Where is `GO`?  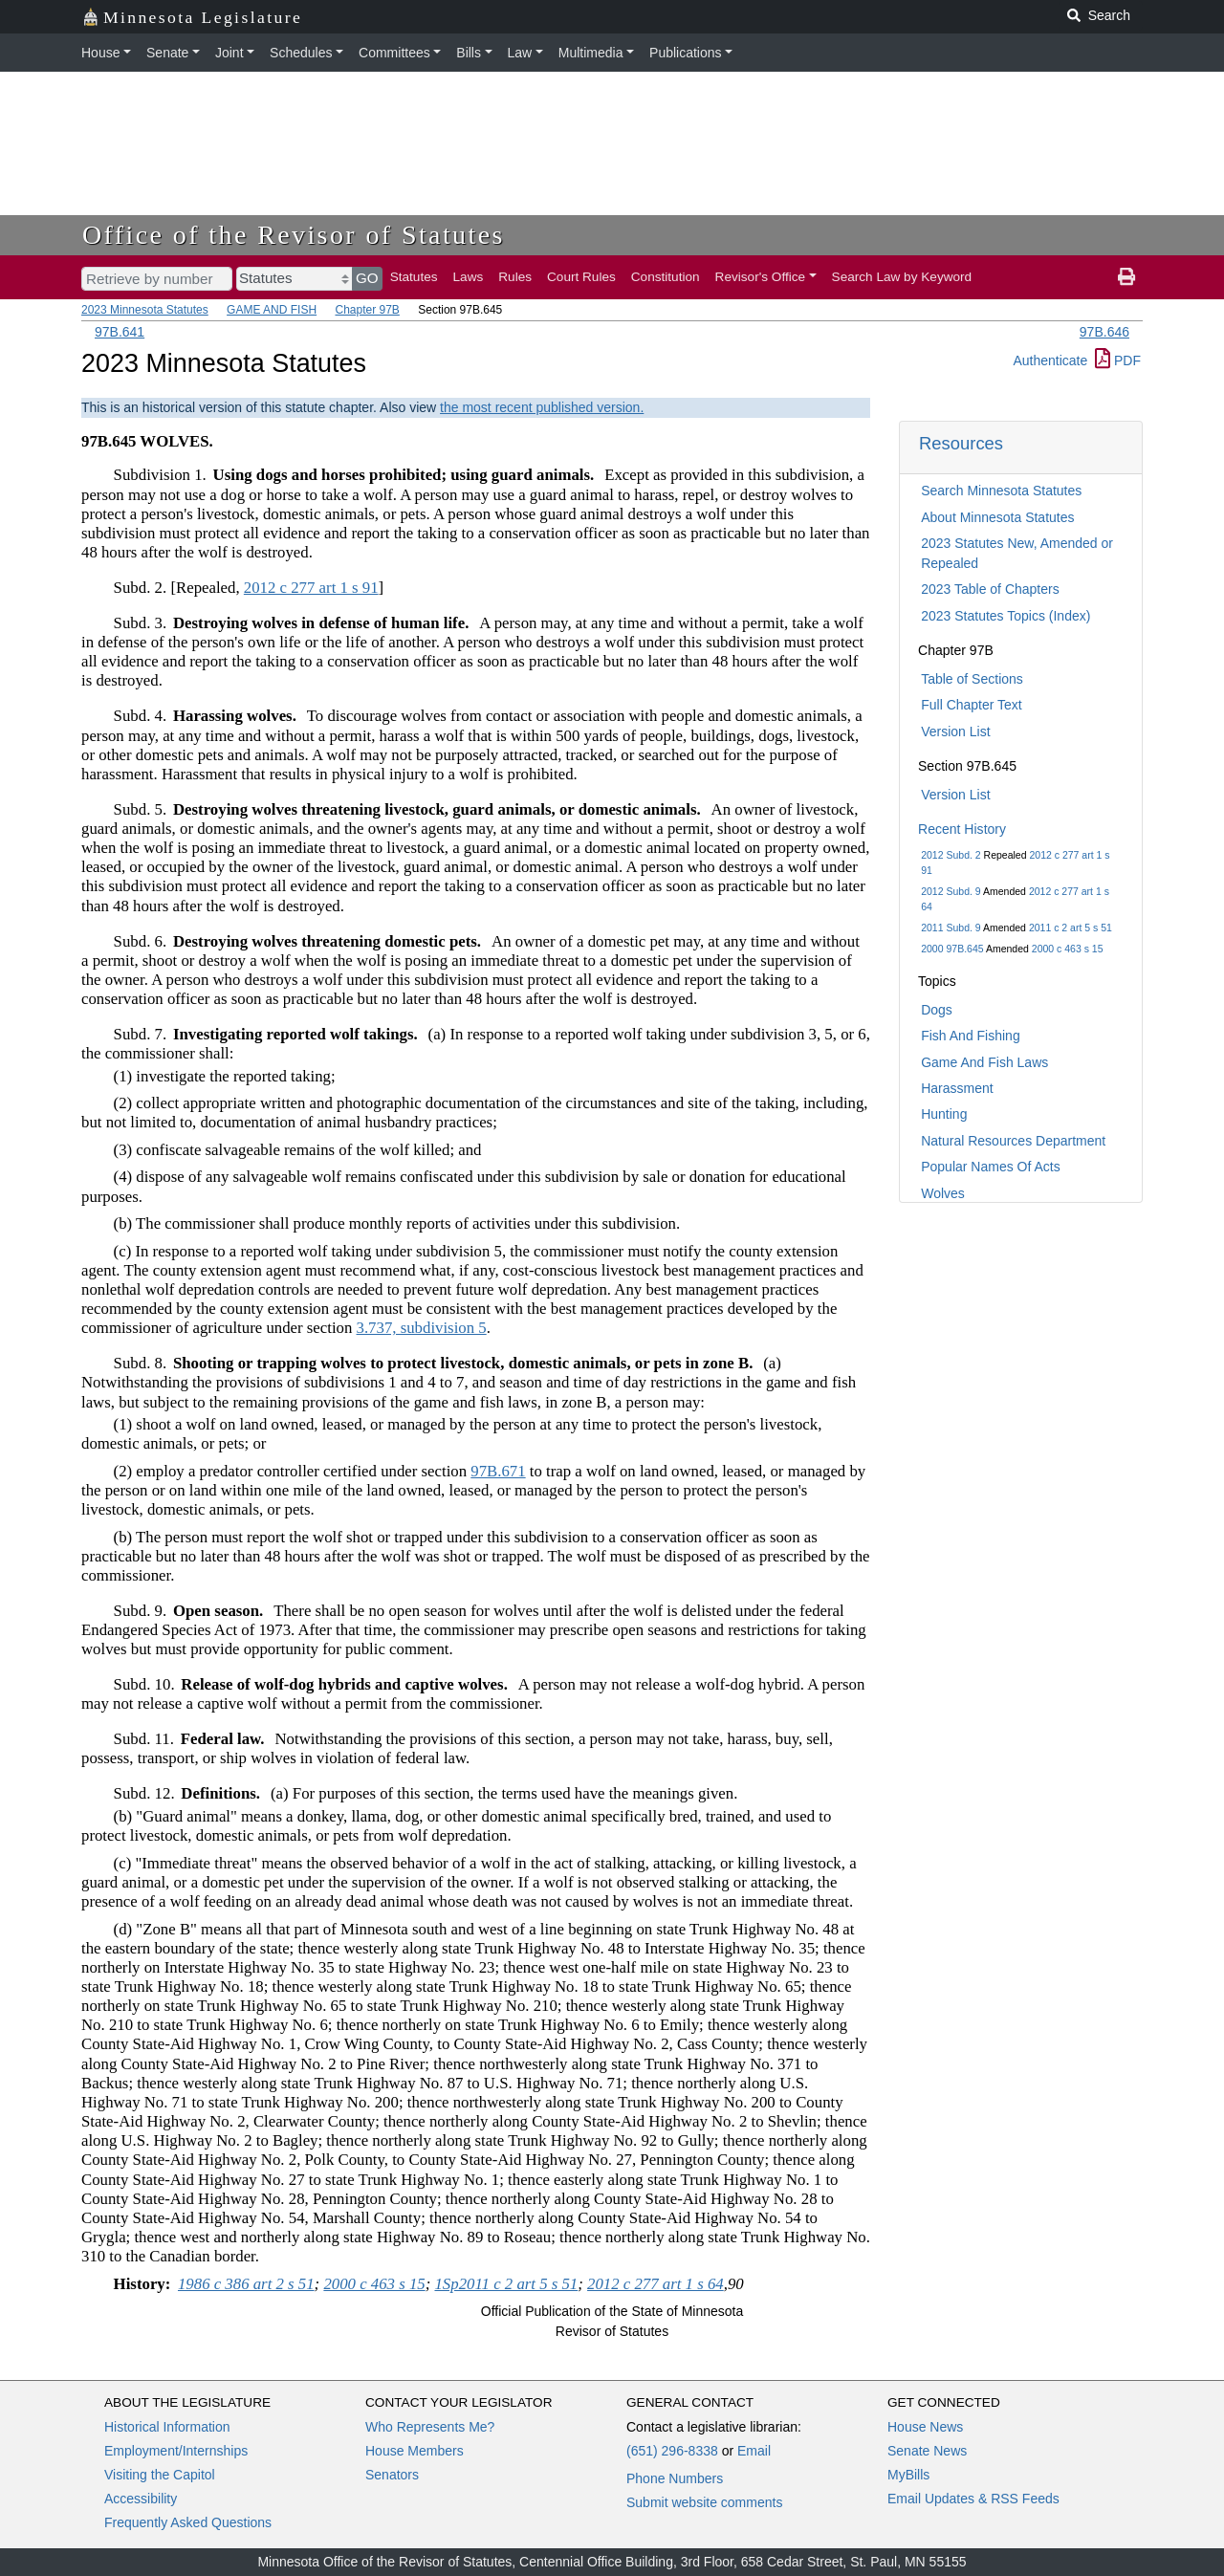 GO is located at coordinates (367, 278).